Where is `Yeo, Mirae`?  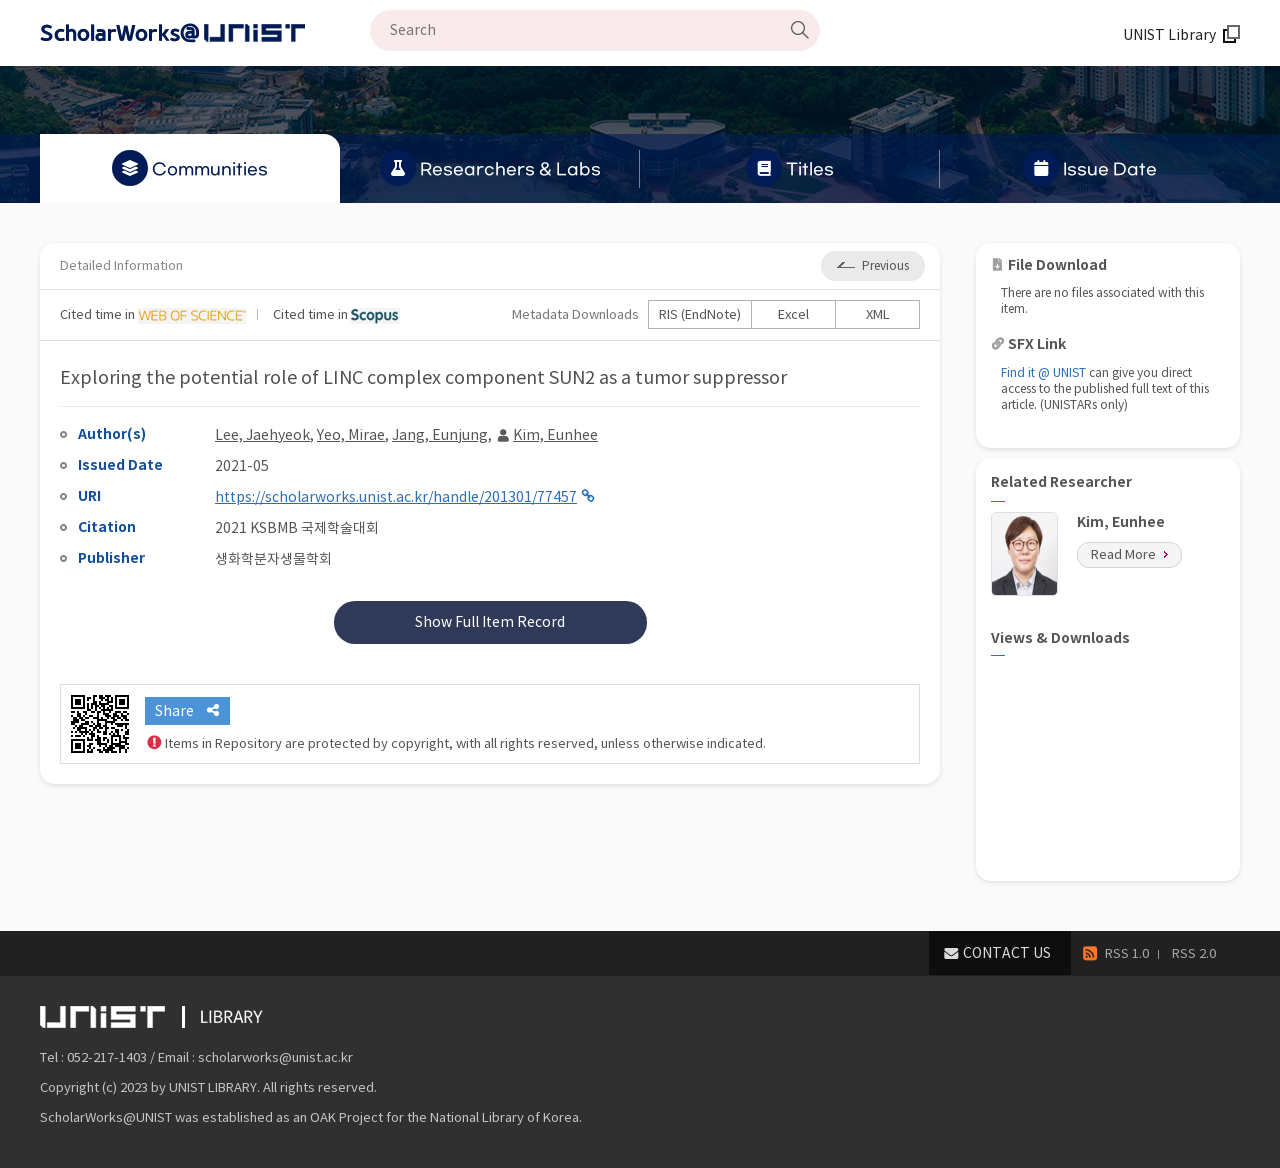 Yeo, Mirae is located at coordinates (351, 435).